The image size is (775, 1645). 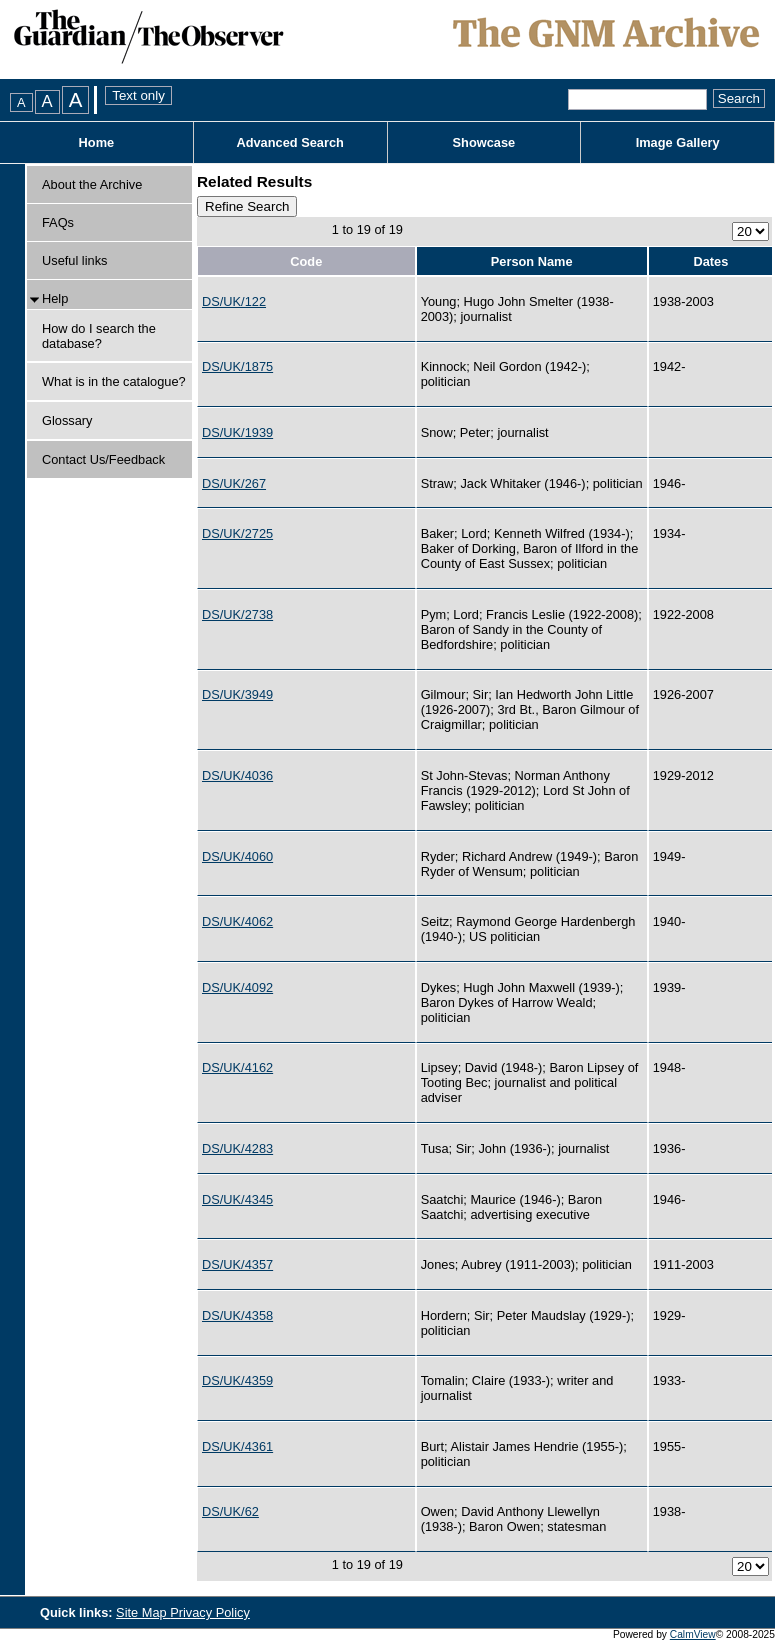 I want to click on How do I search the database?, so click(x=99, y=336).